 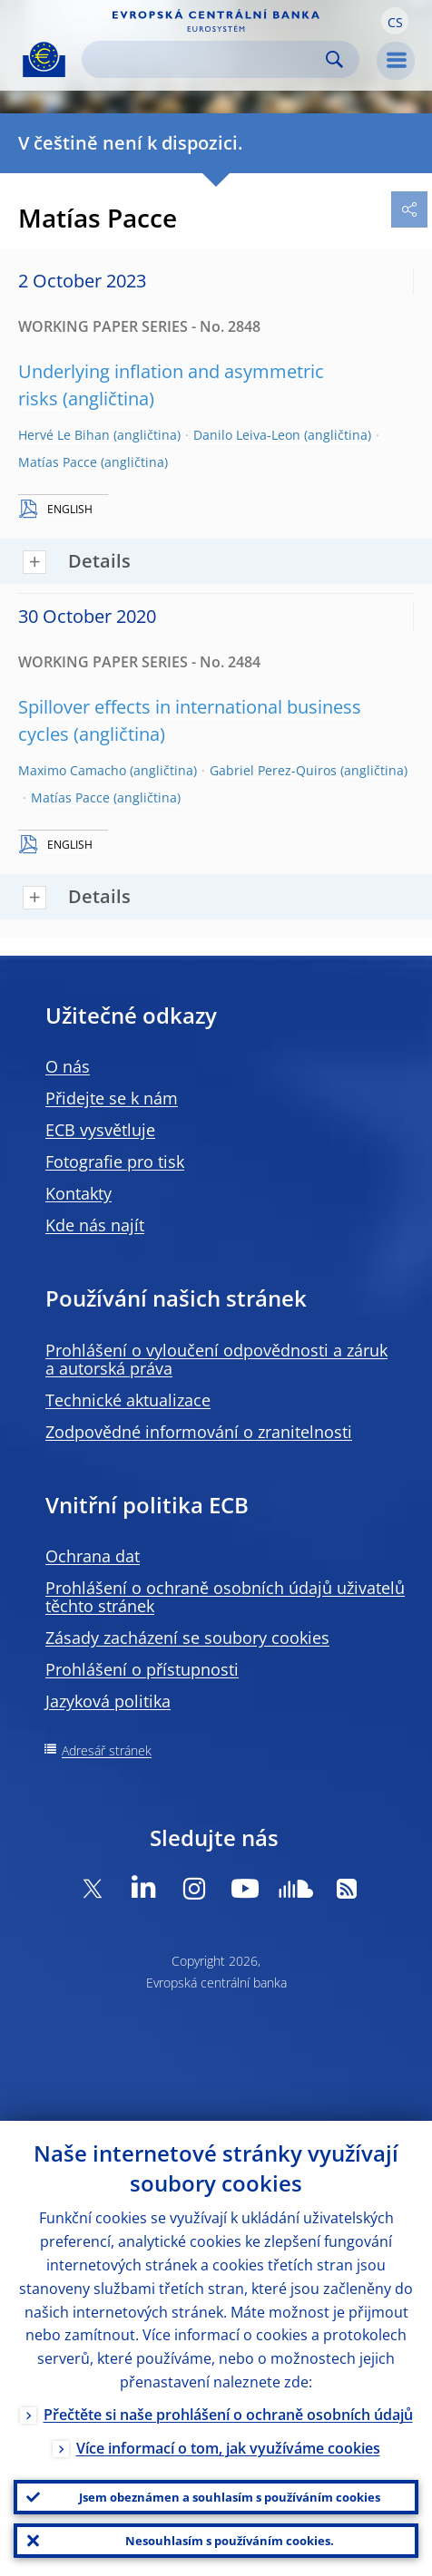 What do you see at coordinates (142, 1669) in the screenshot?
I see `Prohlášení o přístupnosti` at bounding box center [142, 1669].